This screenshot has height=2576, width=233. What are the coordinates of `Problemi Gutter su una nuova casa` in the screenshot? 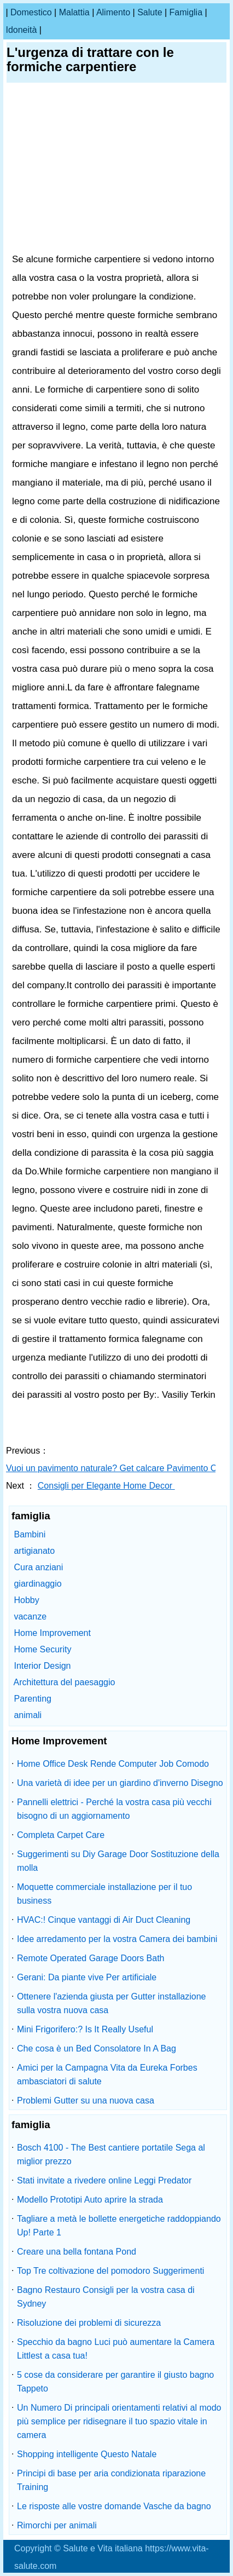 It's located at (85, 2100).